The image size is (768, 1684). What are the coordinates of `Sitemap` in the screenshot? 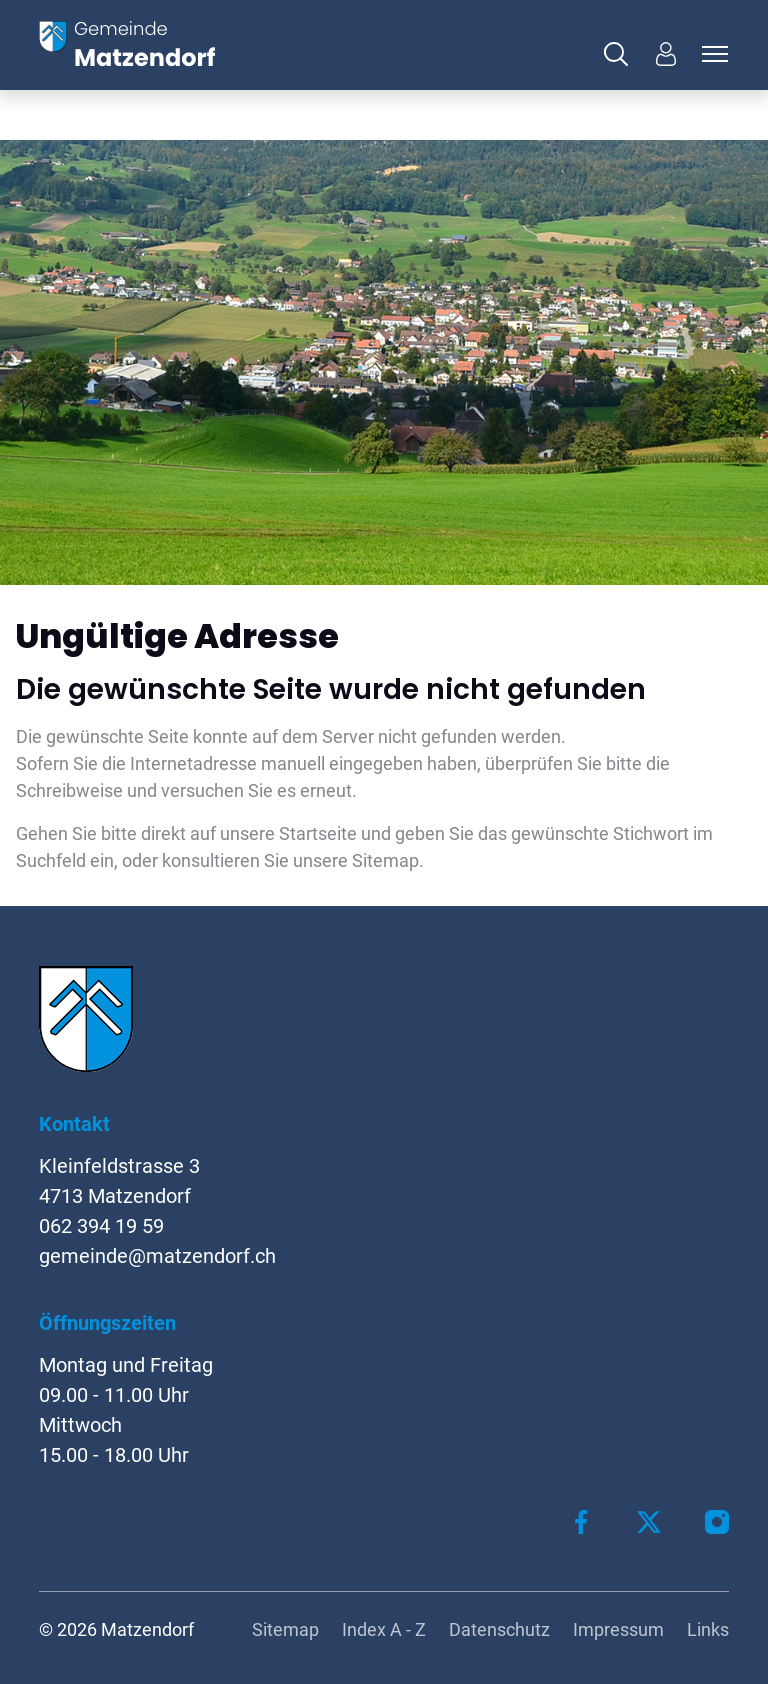 It's located at (285, 1629).